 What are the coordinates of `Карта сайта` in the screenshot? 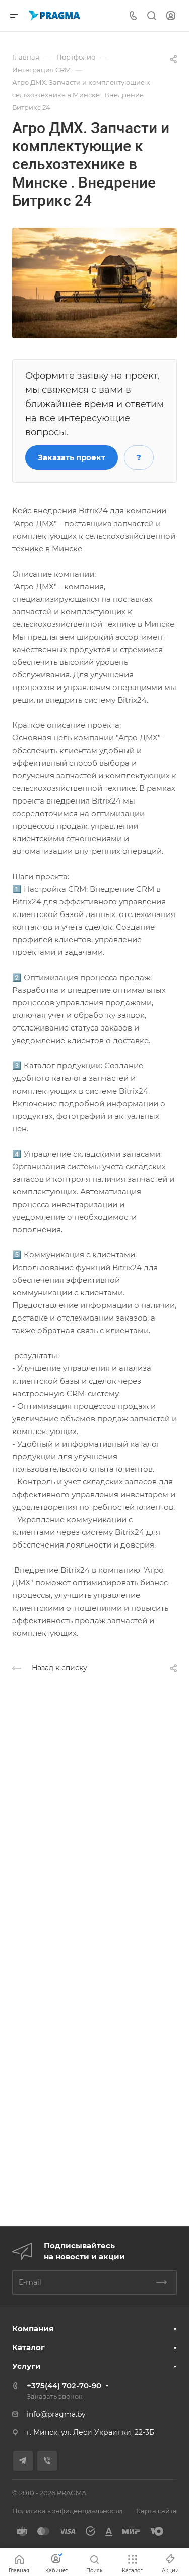 It's located at (156, 2511).